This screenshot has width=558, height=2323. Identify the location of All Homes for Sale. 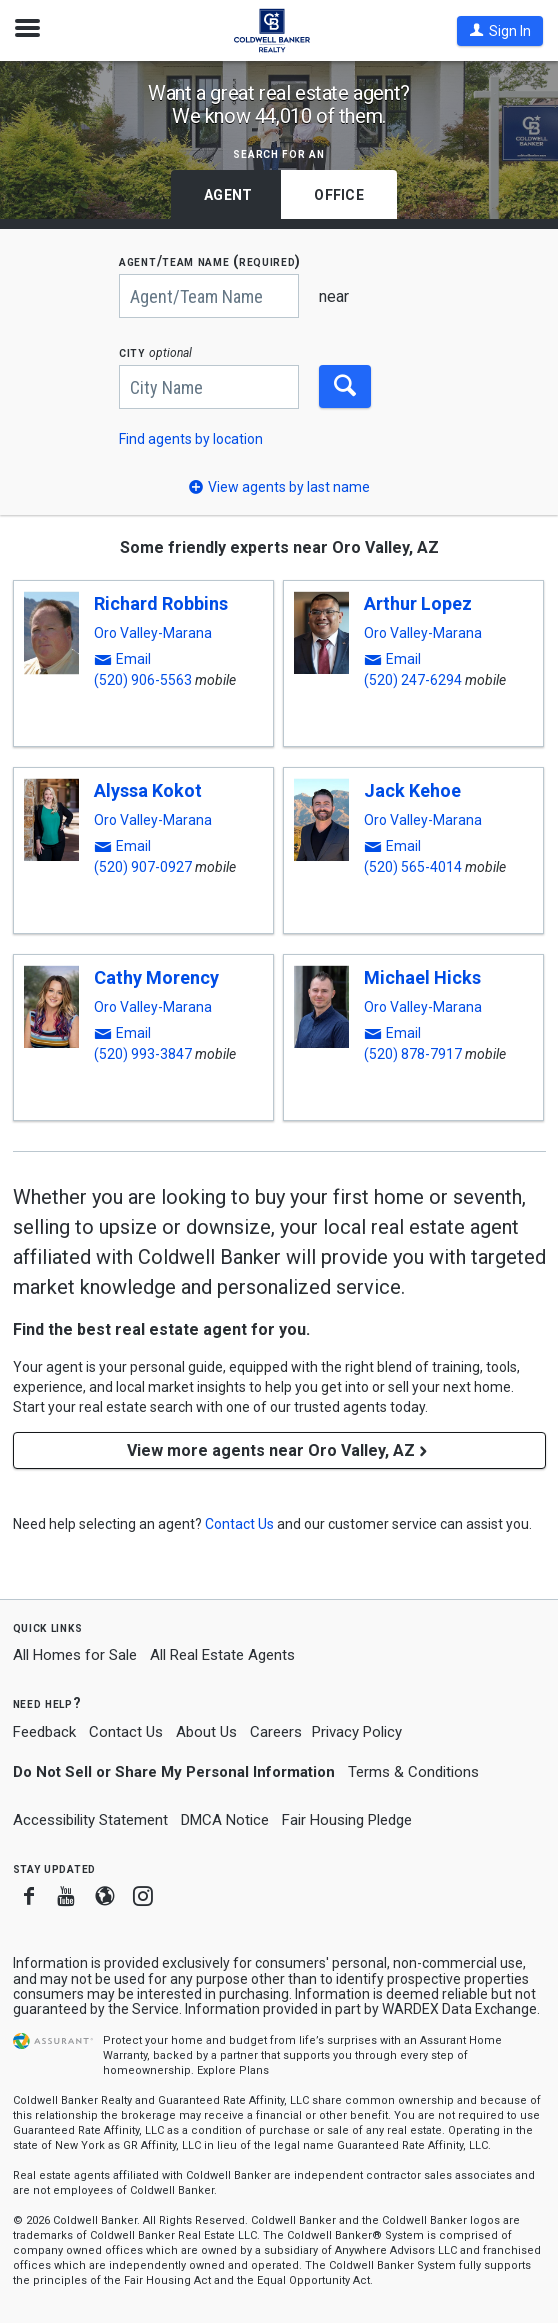
(75, 1655).